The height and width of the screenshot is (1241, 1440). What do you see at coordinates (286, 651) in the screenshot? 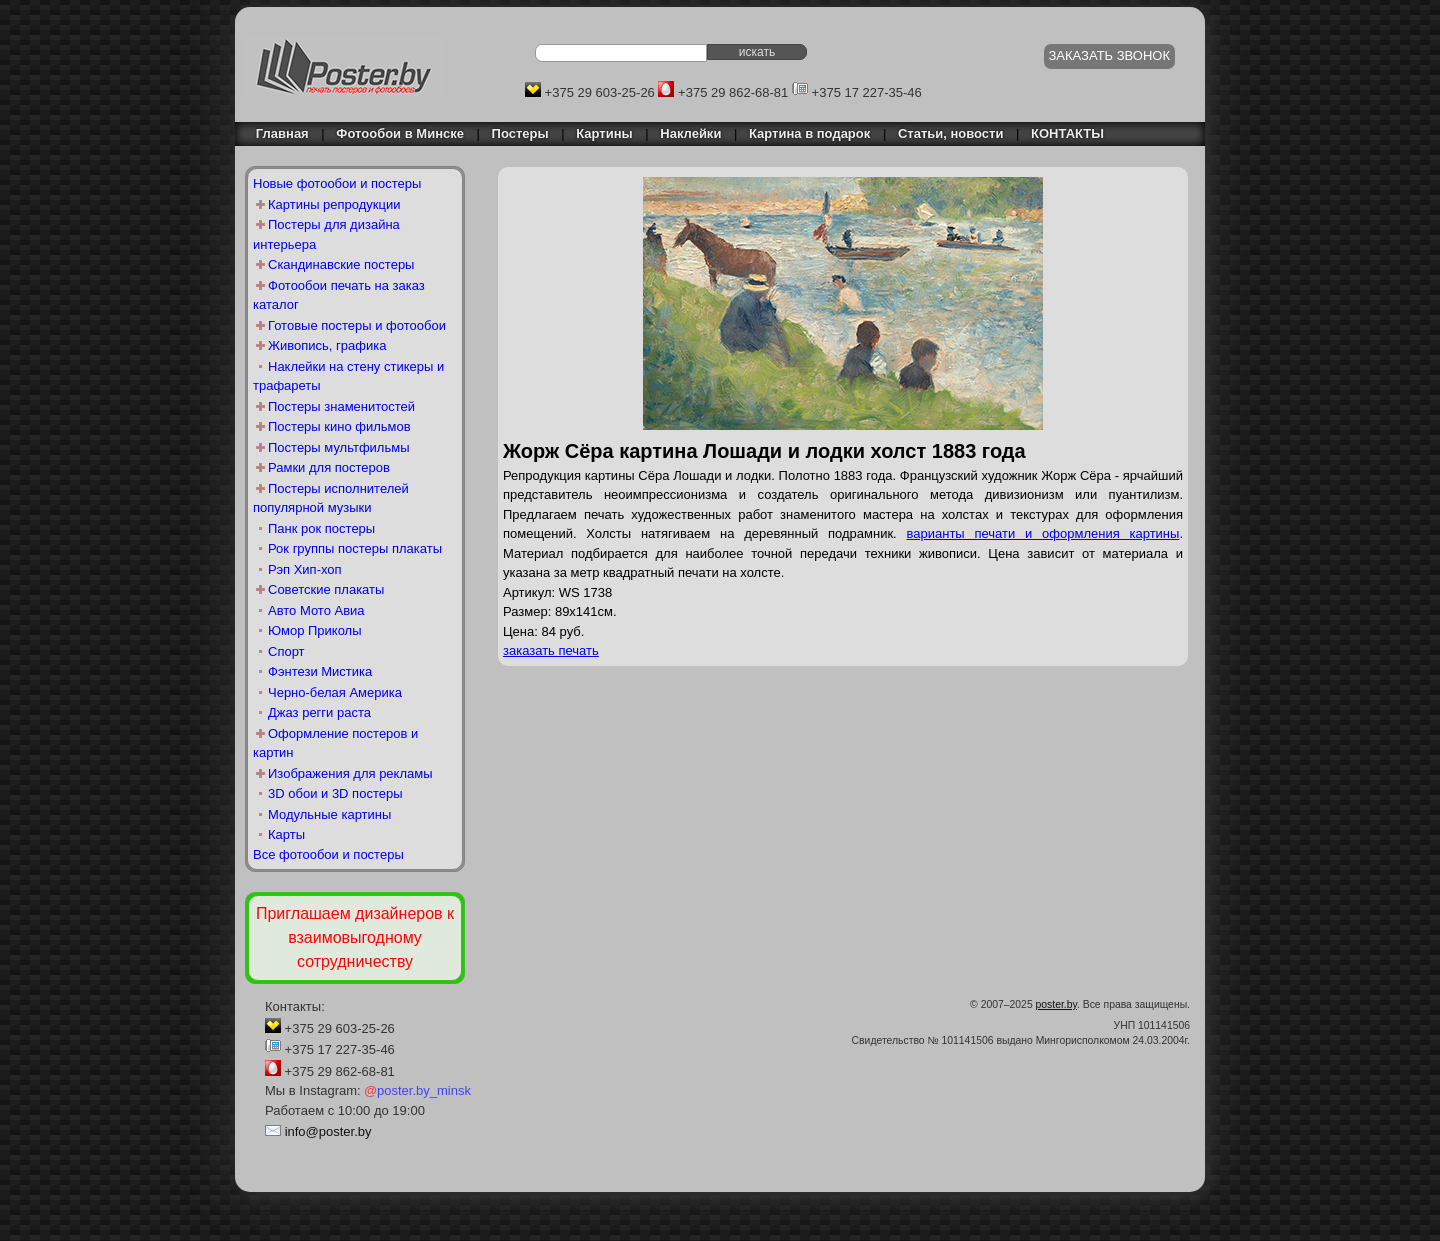
I see `Спорт` at bounding box center [286, 651].